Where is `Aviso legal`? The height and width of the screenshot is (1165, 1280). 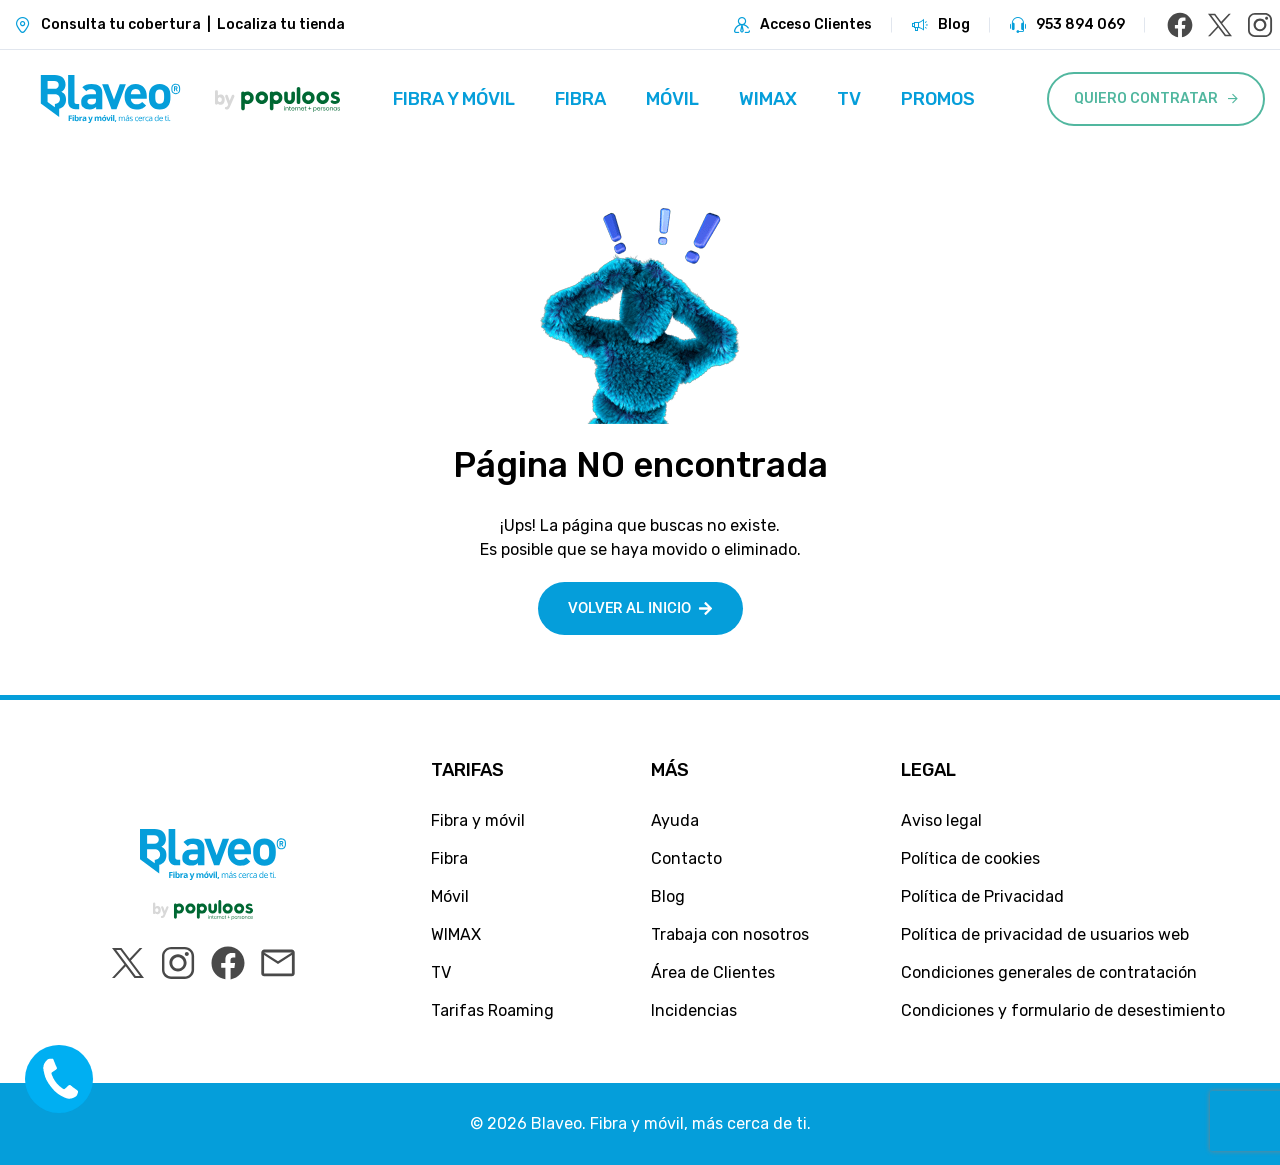
Aviso legal is located at coordinates (941, 820).